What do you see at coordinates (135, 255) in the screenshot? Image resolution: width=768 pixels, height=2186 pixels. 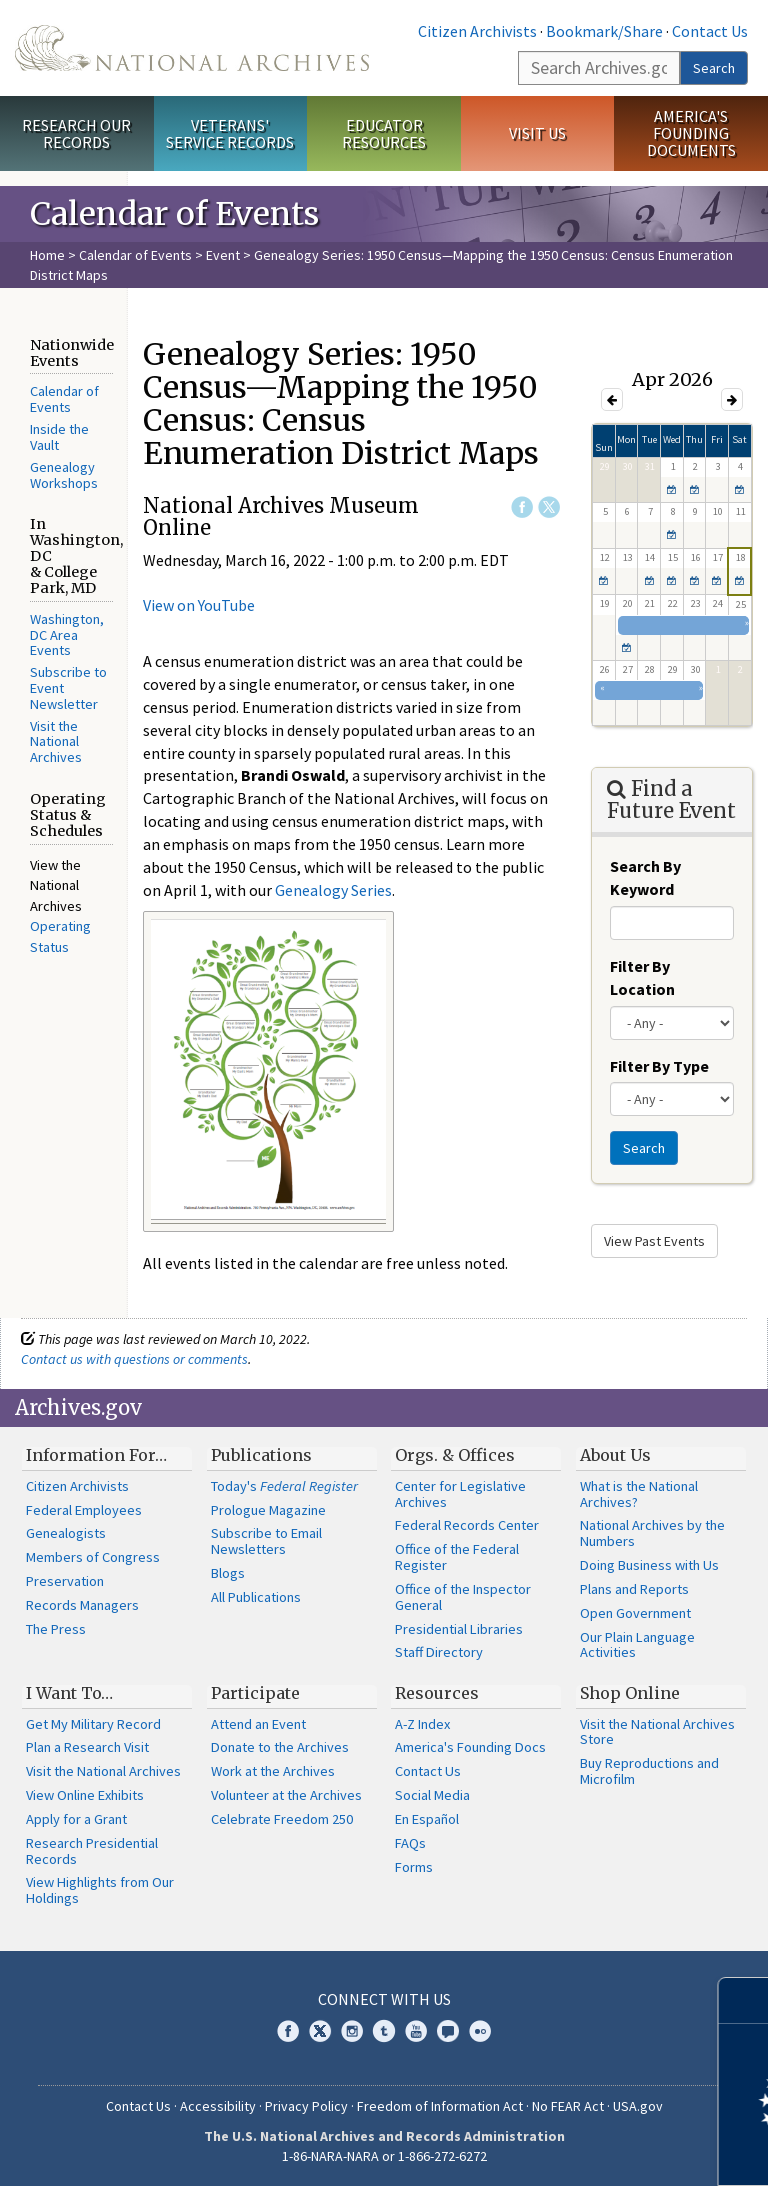 I see `Calendar of Events` at bounding box center [135, 255].